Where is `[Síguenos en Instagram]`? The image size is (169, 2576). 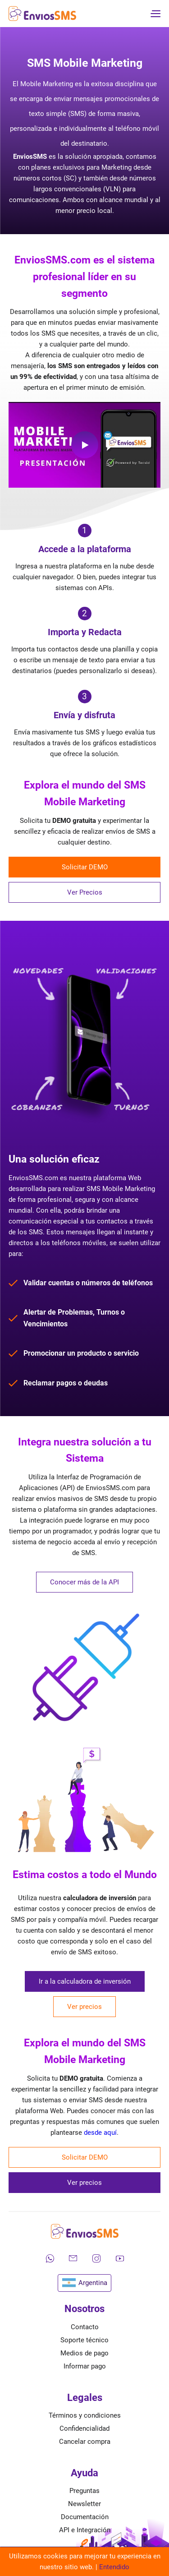
[Síguenos en Instagram] is located at coordinates (96, 2258).